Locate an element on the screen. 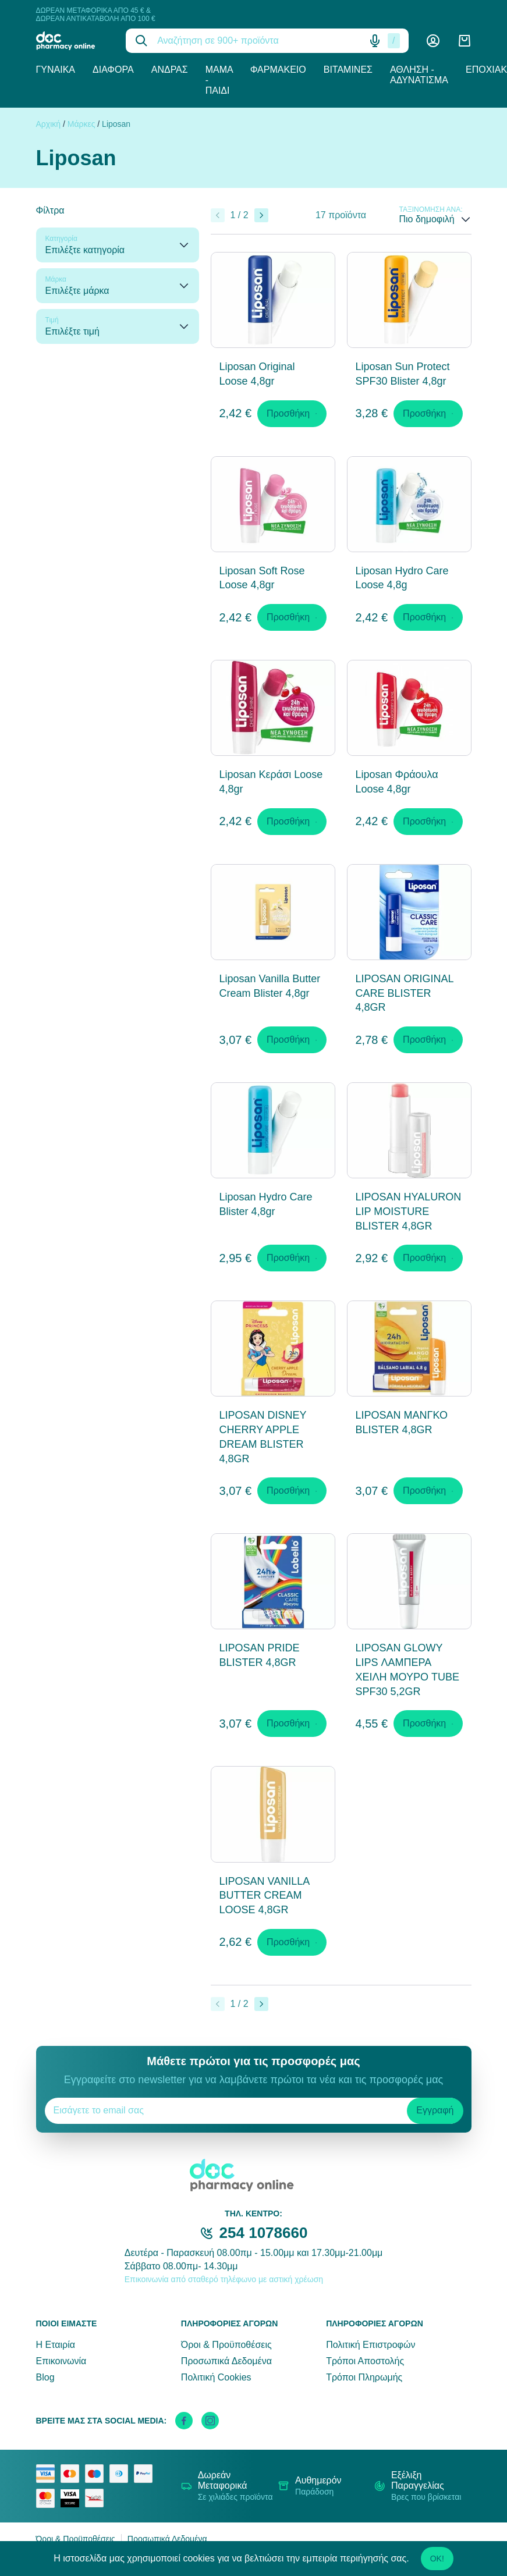 Image resolution: width=507 pixels, height=2576 pixels. [visa secure] is located at coordinates (73, 2498).